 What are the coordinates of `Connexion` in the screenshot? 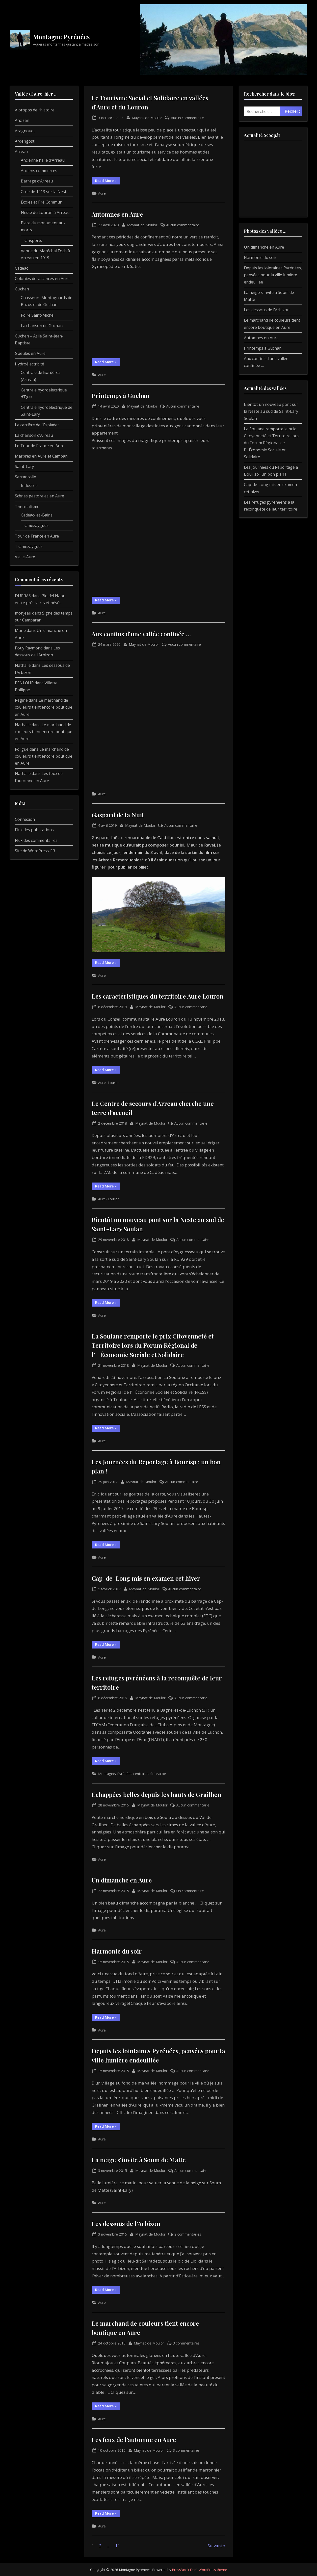 It's located at (25, 819).